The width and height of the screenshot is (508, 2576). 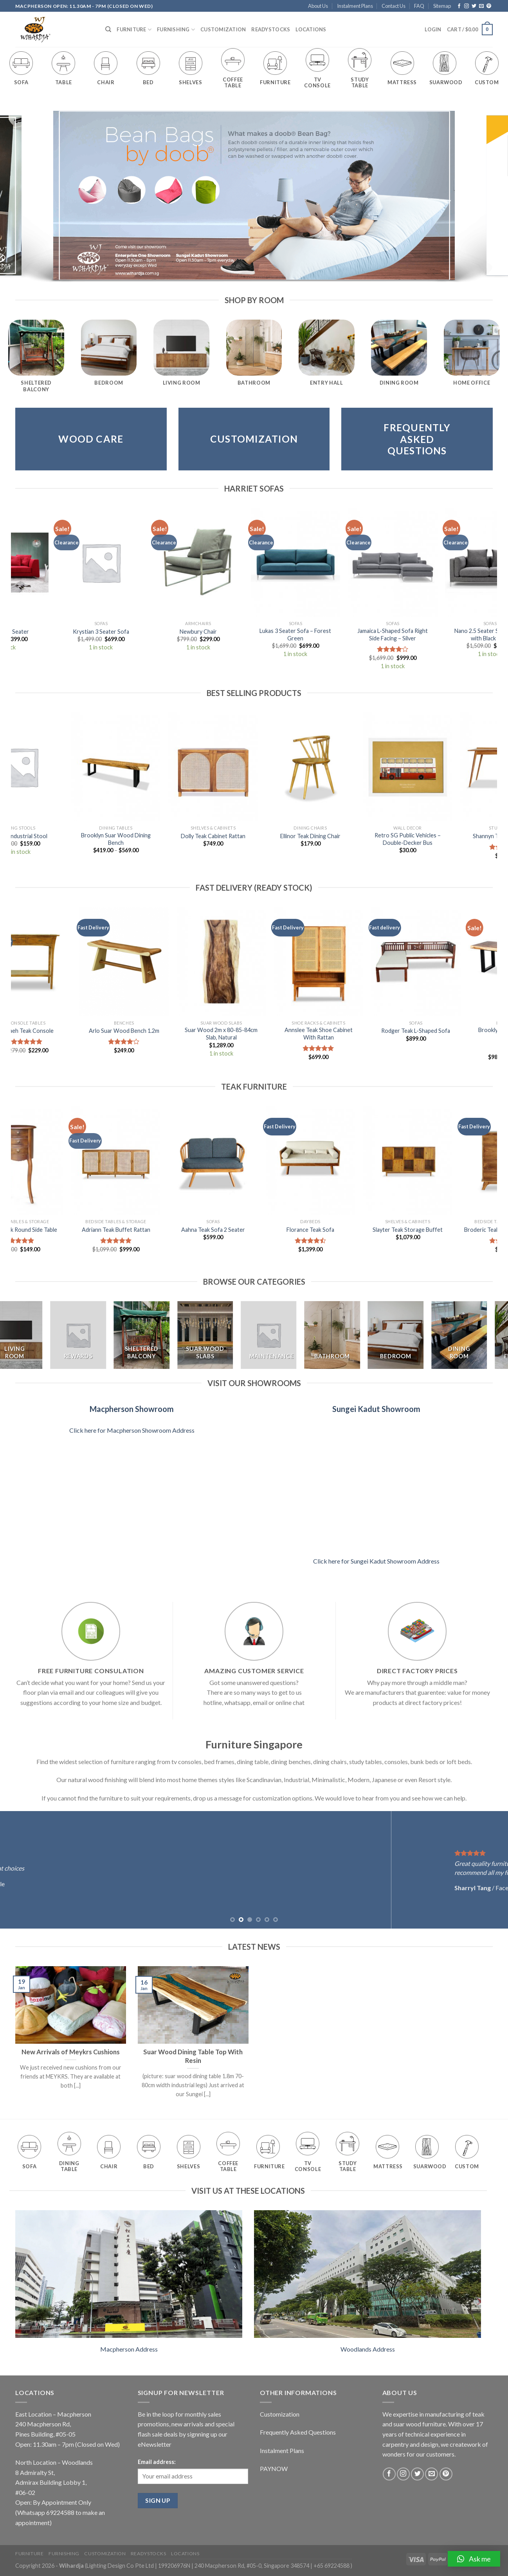 What do you see at coordinates (318, 631) in the screenshot?
I see `Nano 3 Seater Sofa` at bounding box center [318, 631].